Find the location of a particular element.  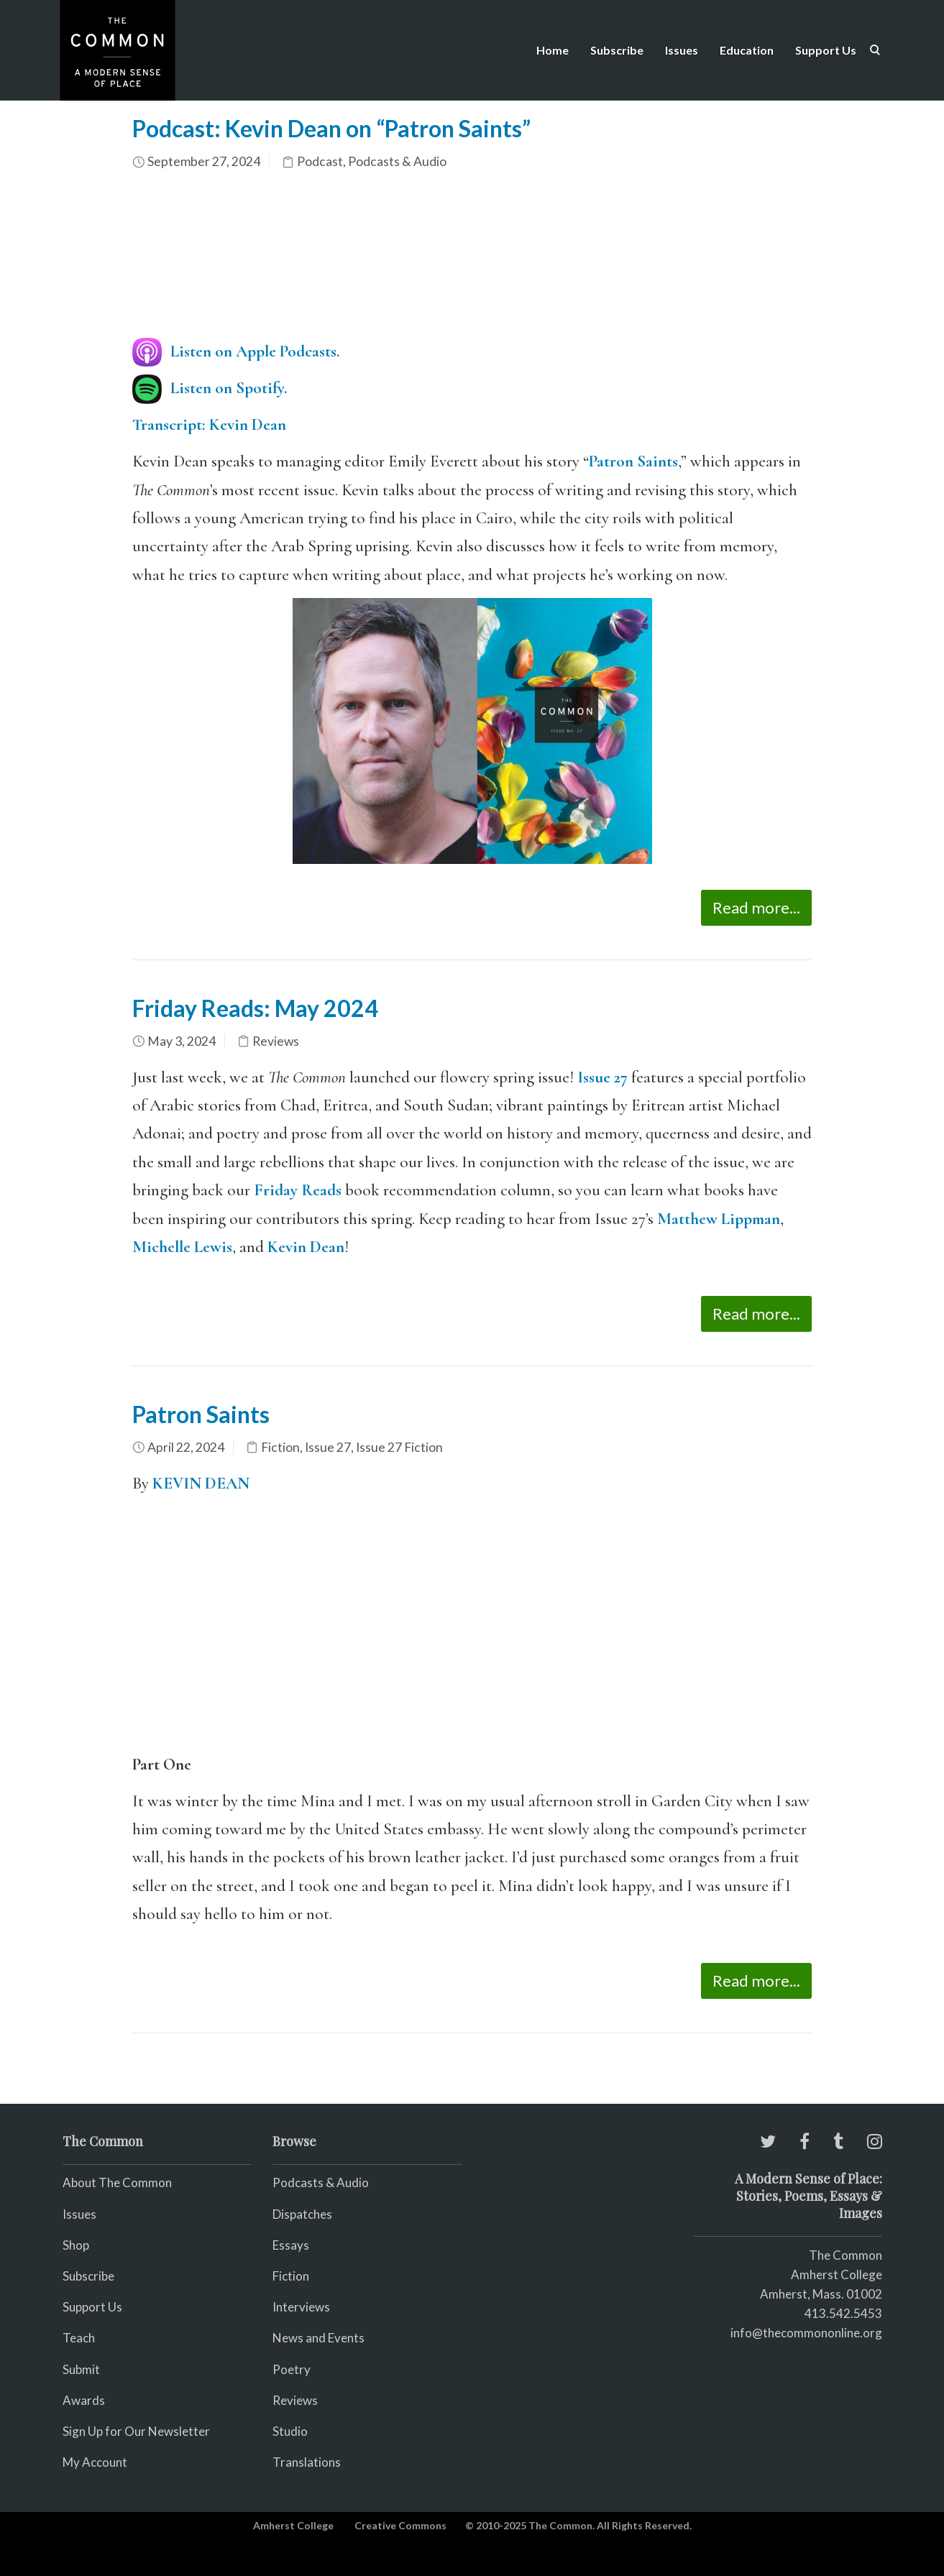

Podcast is located at coordinates (320, 161).